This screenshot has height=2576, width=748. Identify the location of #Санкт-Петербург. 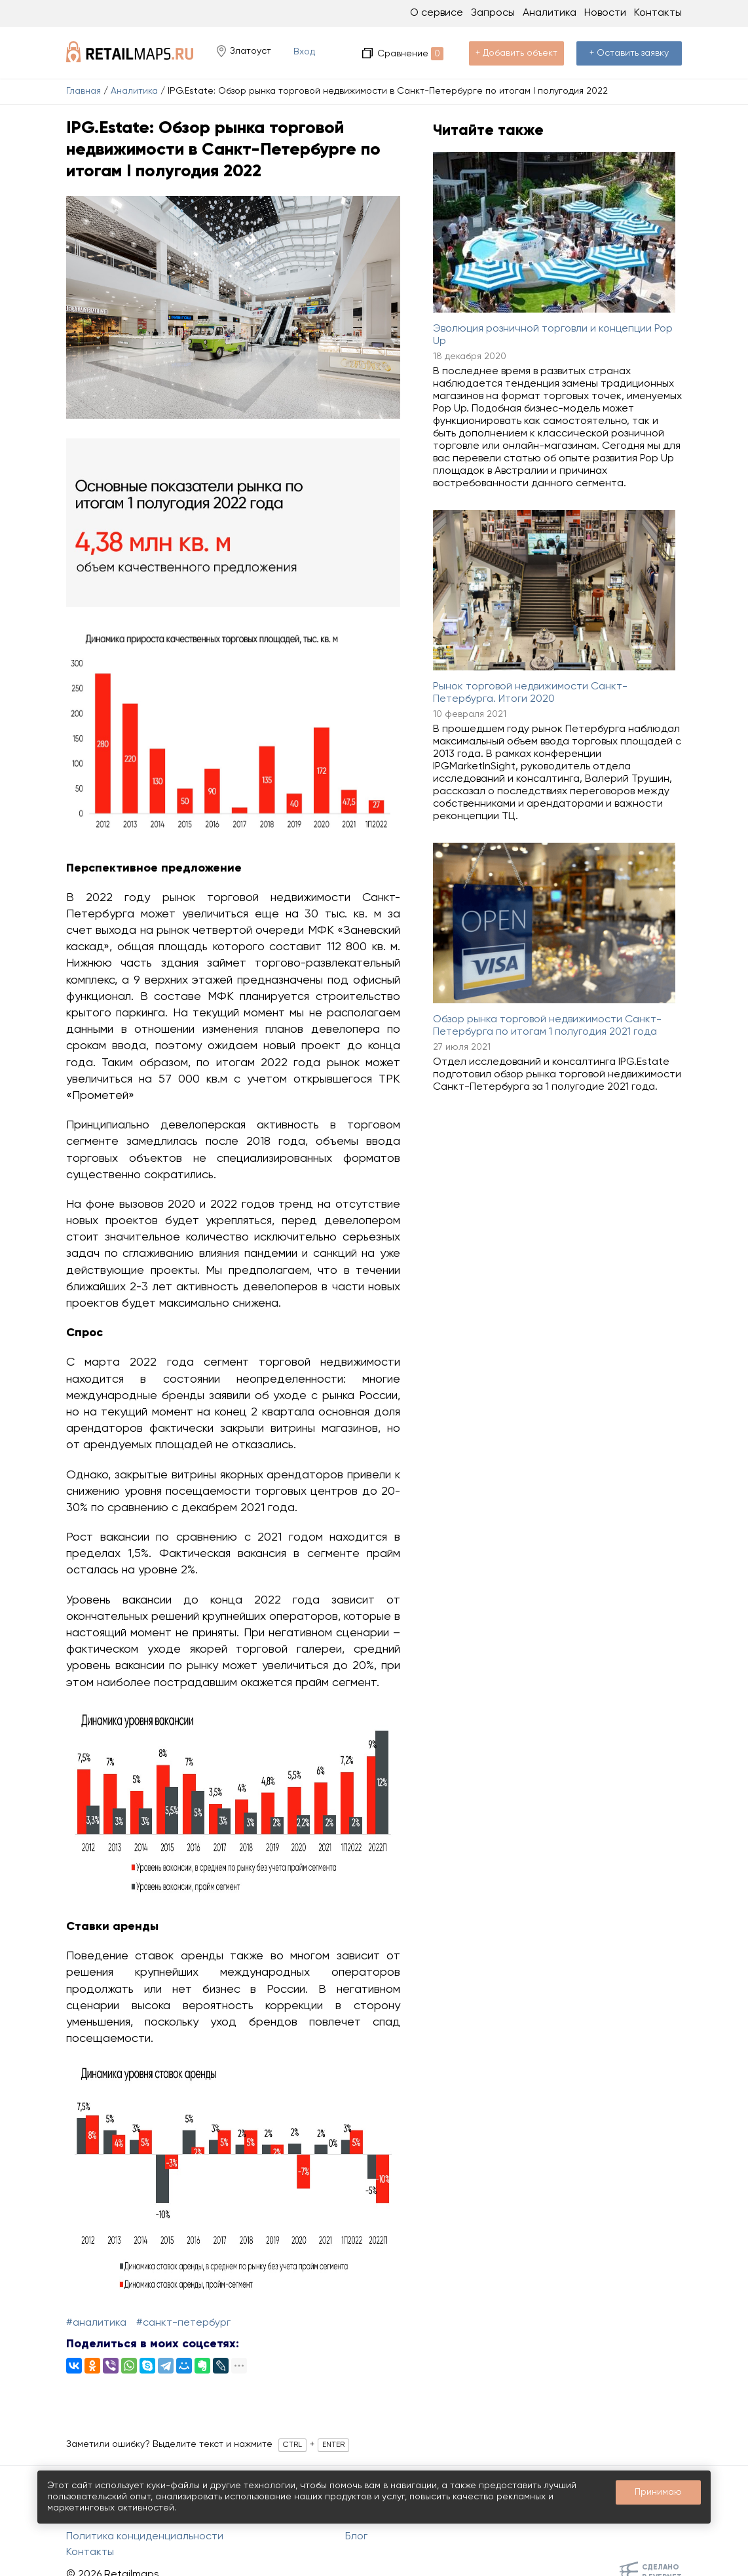
(183, 2323).